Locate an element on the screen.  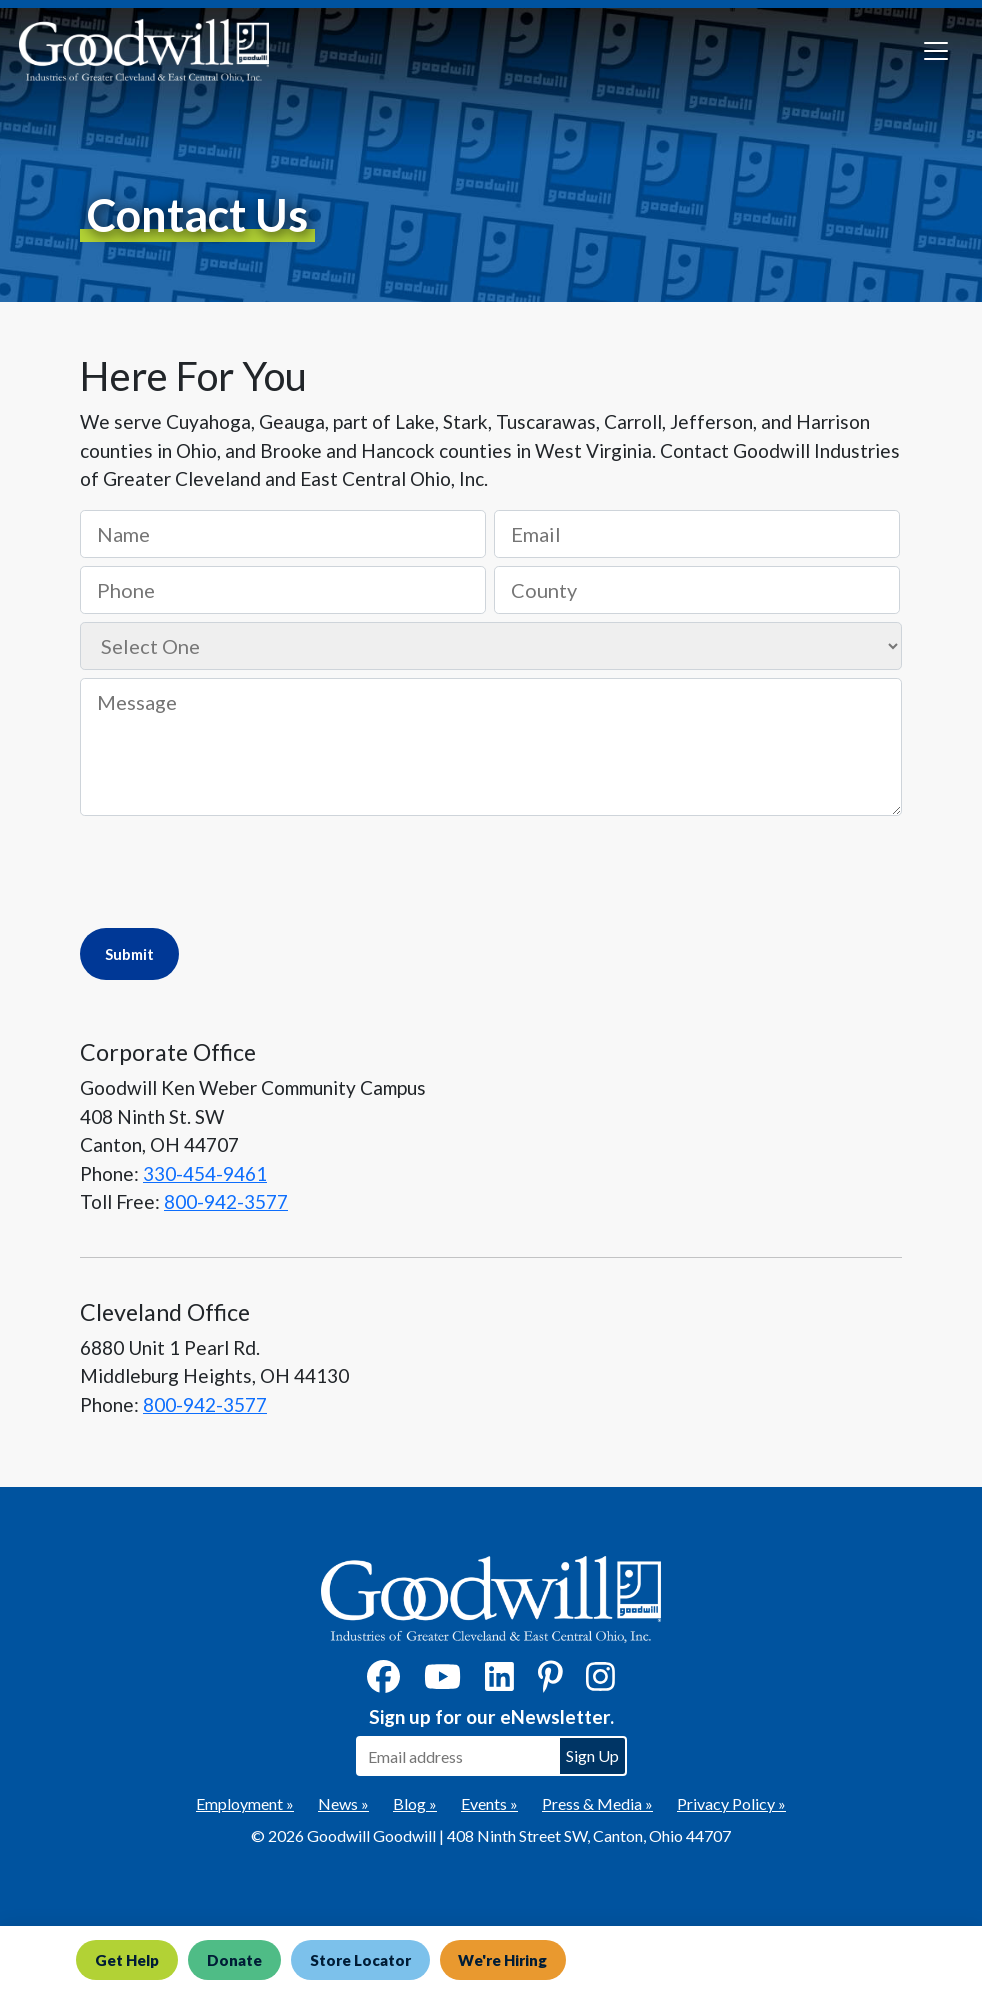
[LinkedIn] is located at coordinates (499, 1682).